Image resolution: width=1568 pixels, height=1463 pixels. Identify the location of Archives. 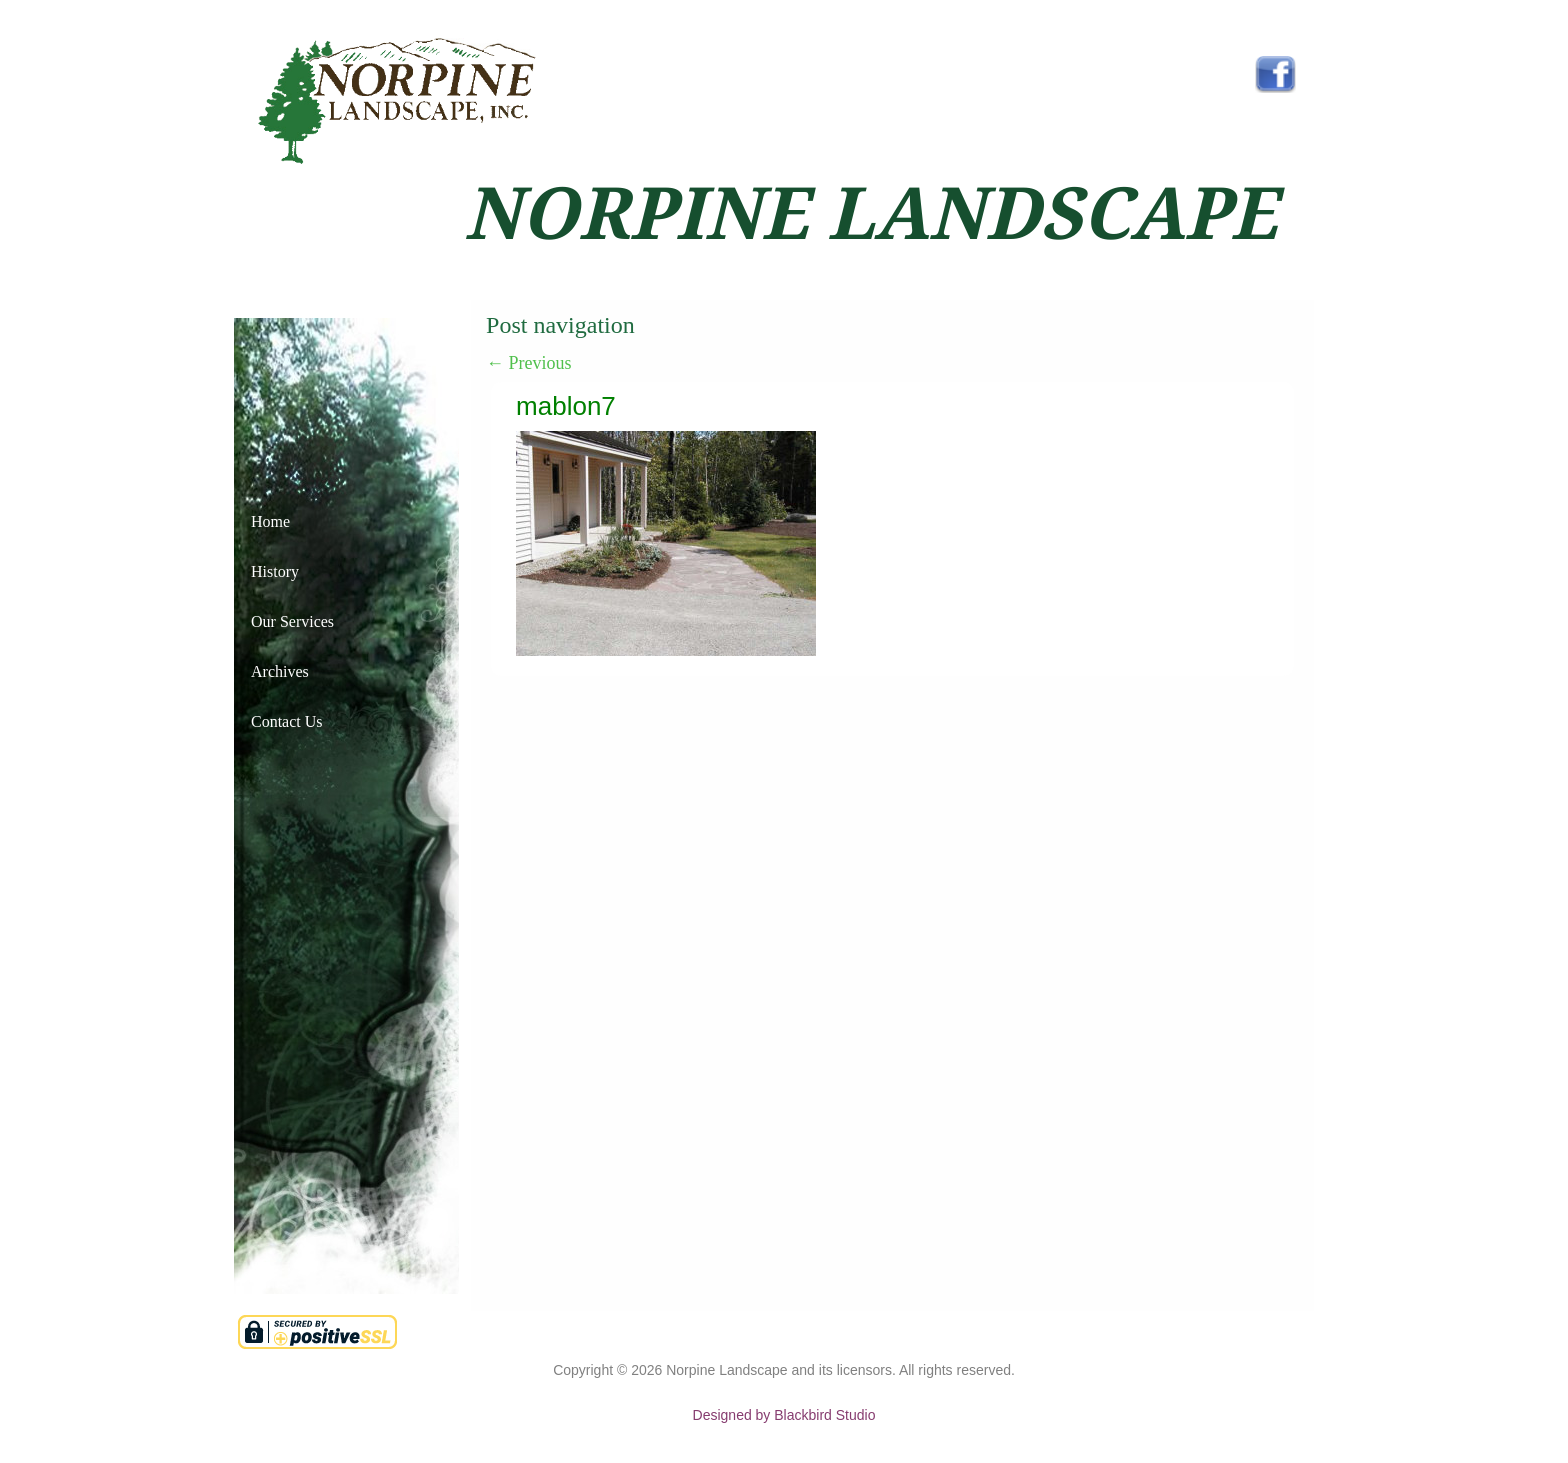
(280, 671).